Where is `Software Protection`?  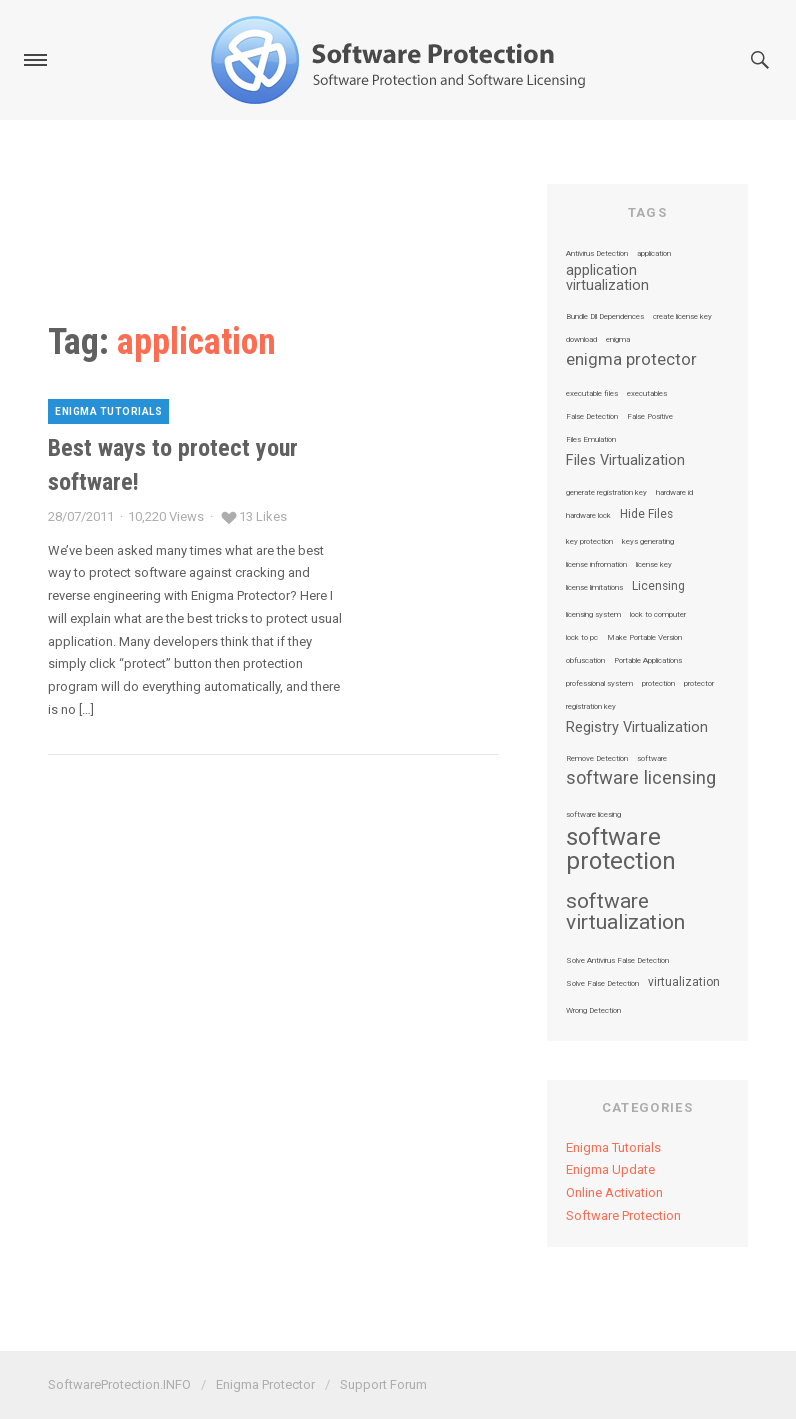
Software Protection is located at coordinates (623, 1215).